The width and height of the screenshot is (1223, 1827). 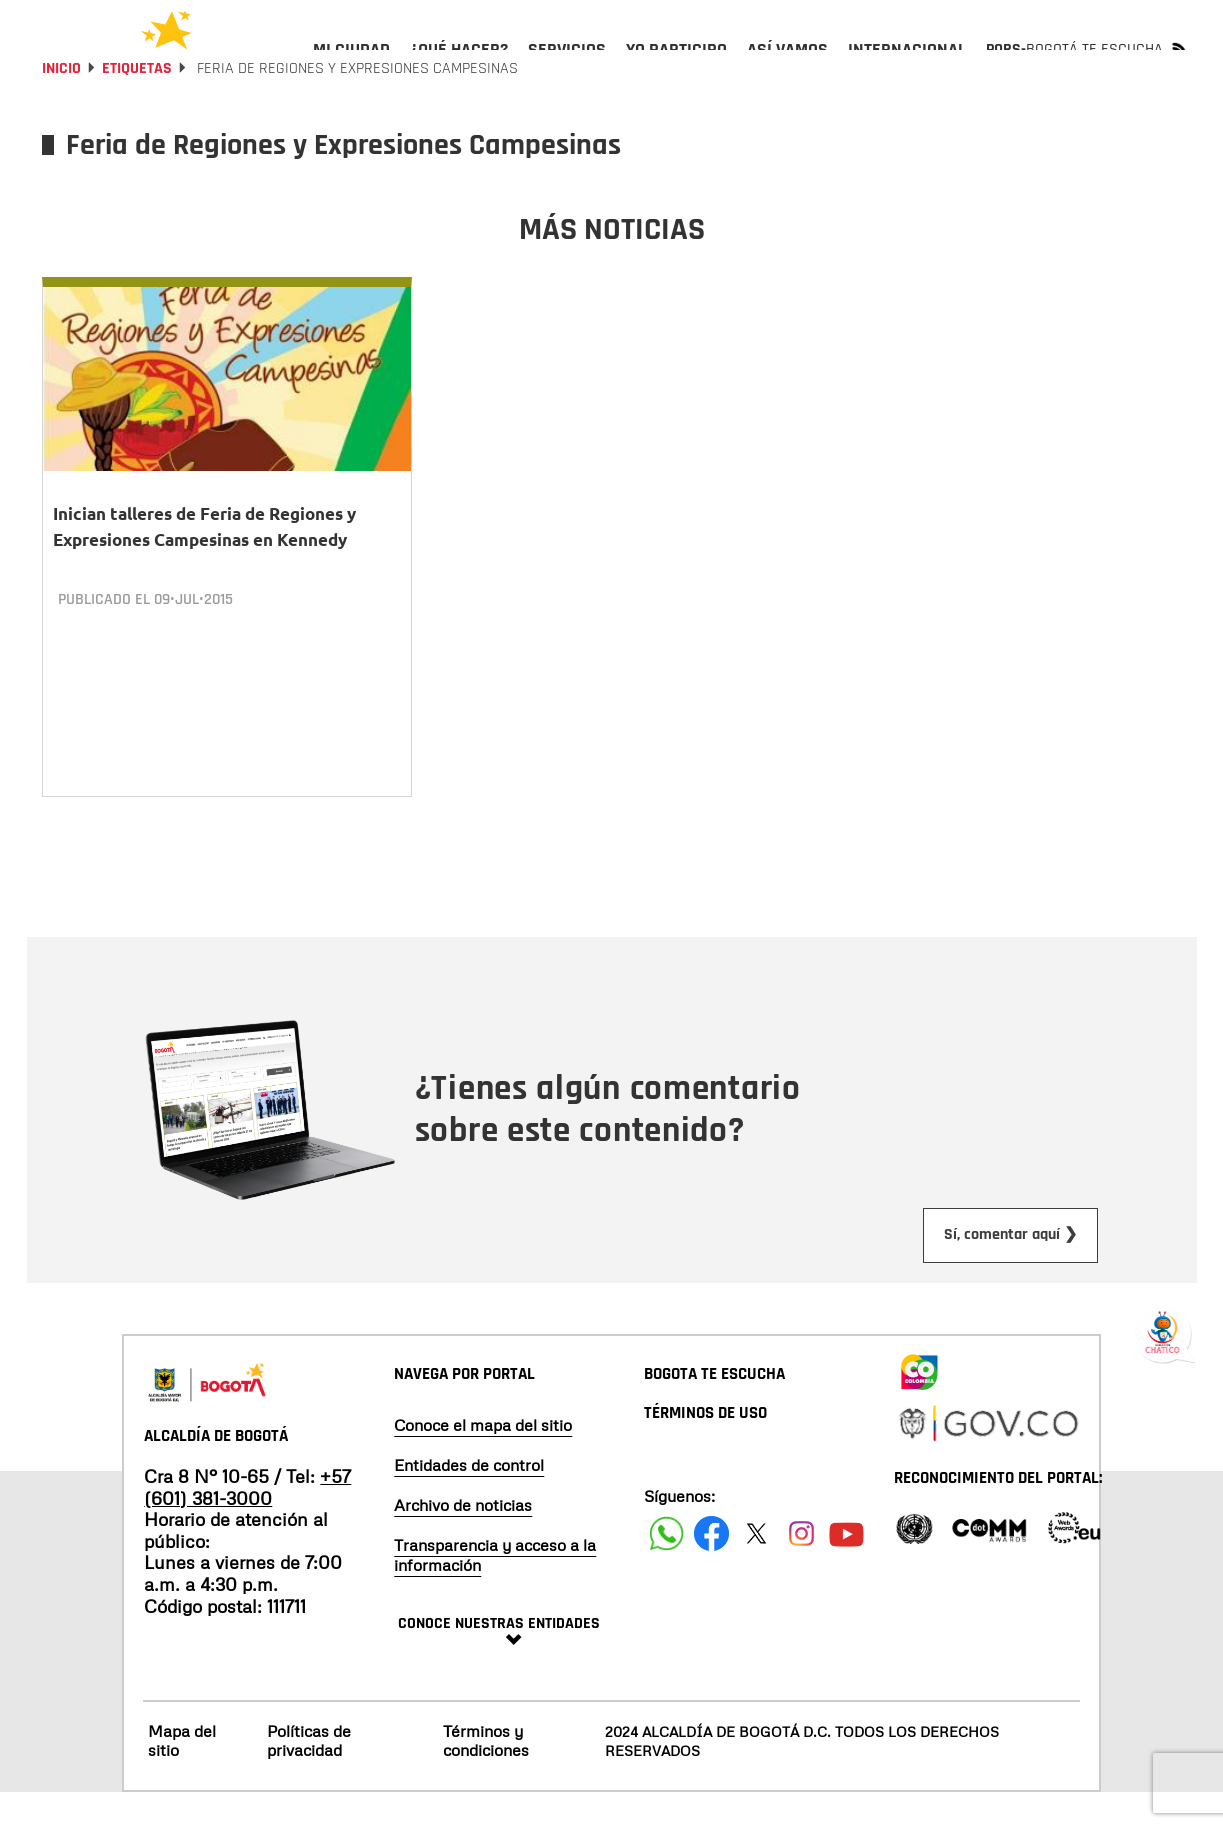 What do you see at coordinates (756, 1567) in the screenshot?
I see `[Siguenos en X]` at bounding box center [756, 1567].